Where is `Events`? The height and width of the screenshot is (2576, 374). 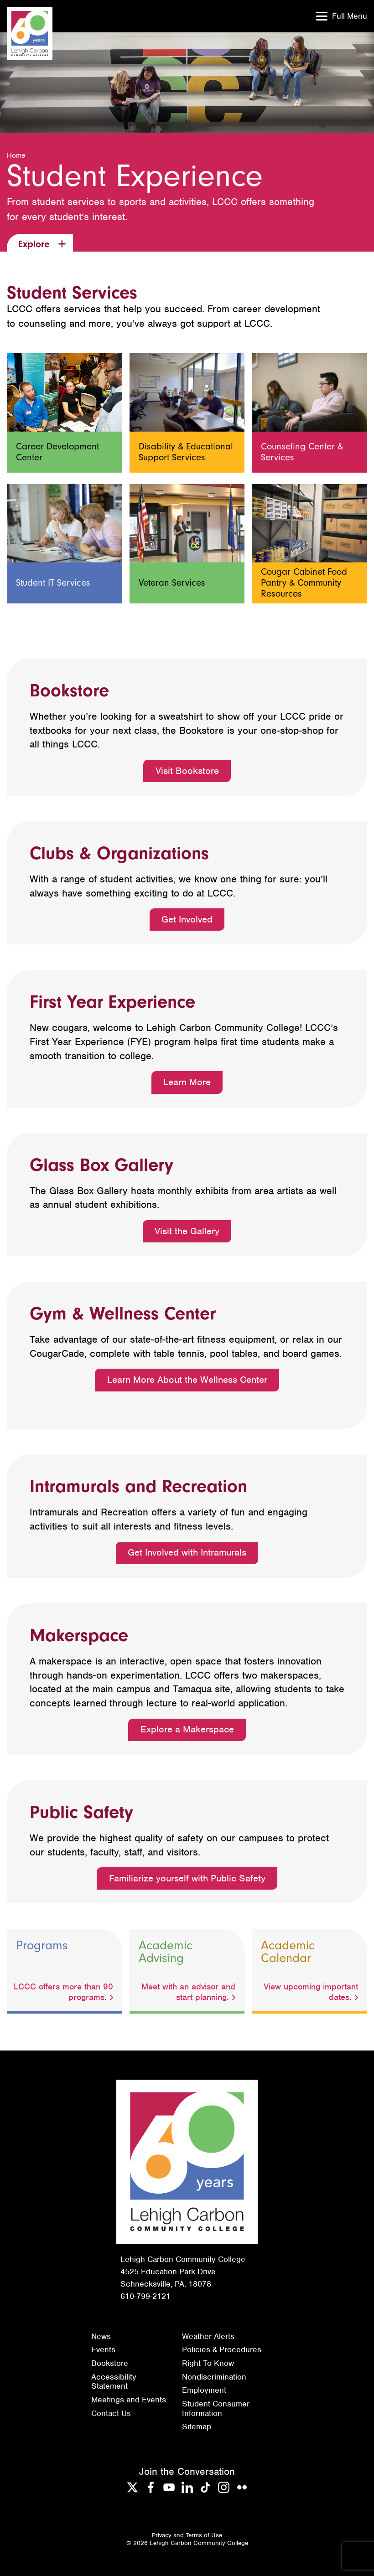 Events is located at coordinates (103, 2349).